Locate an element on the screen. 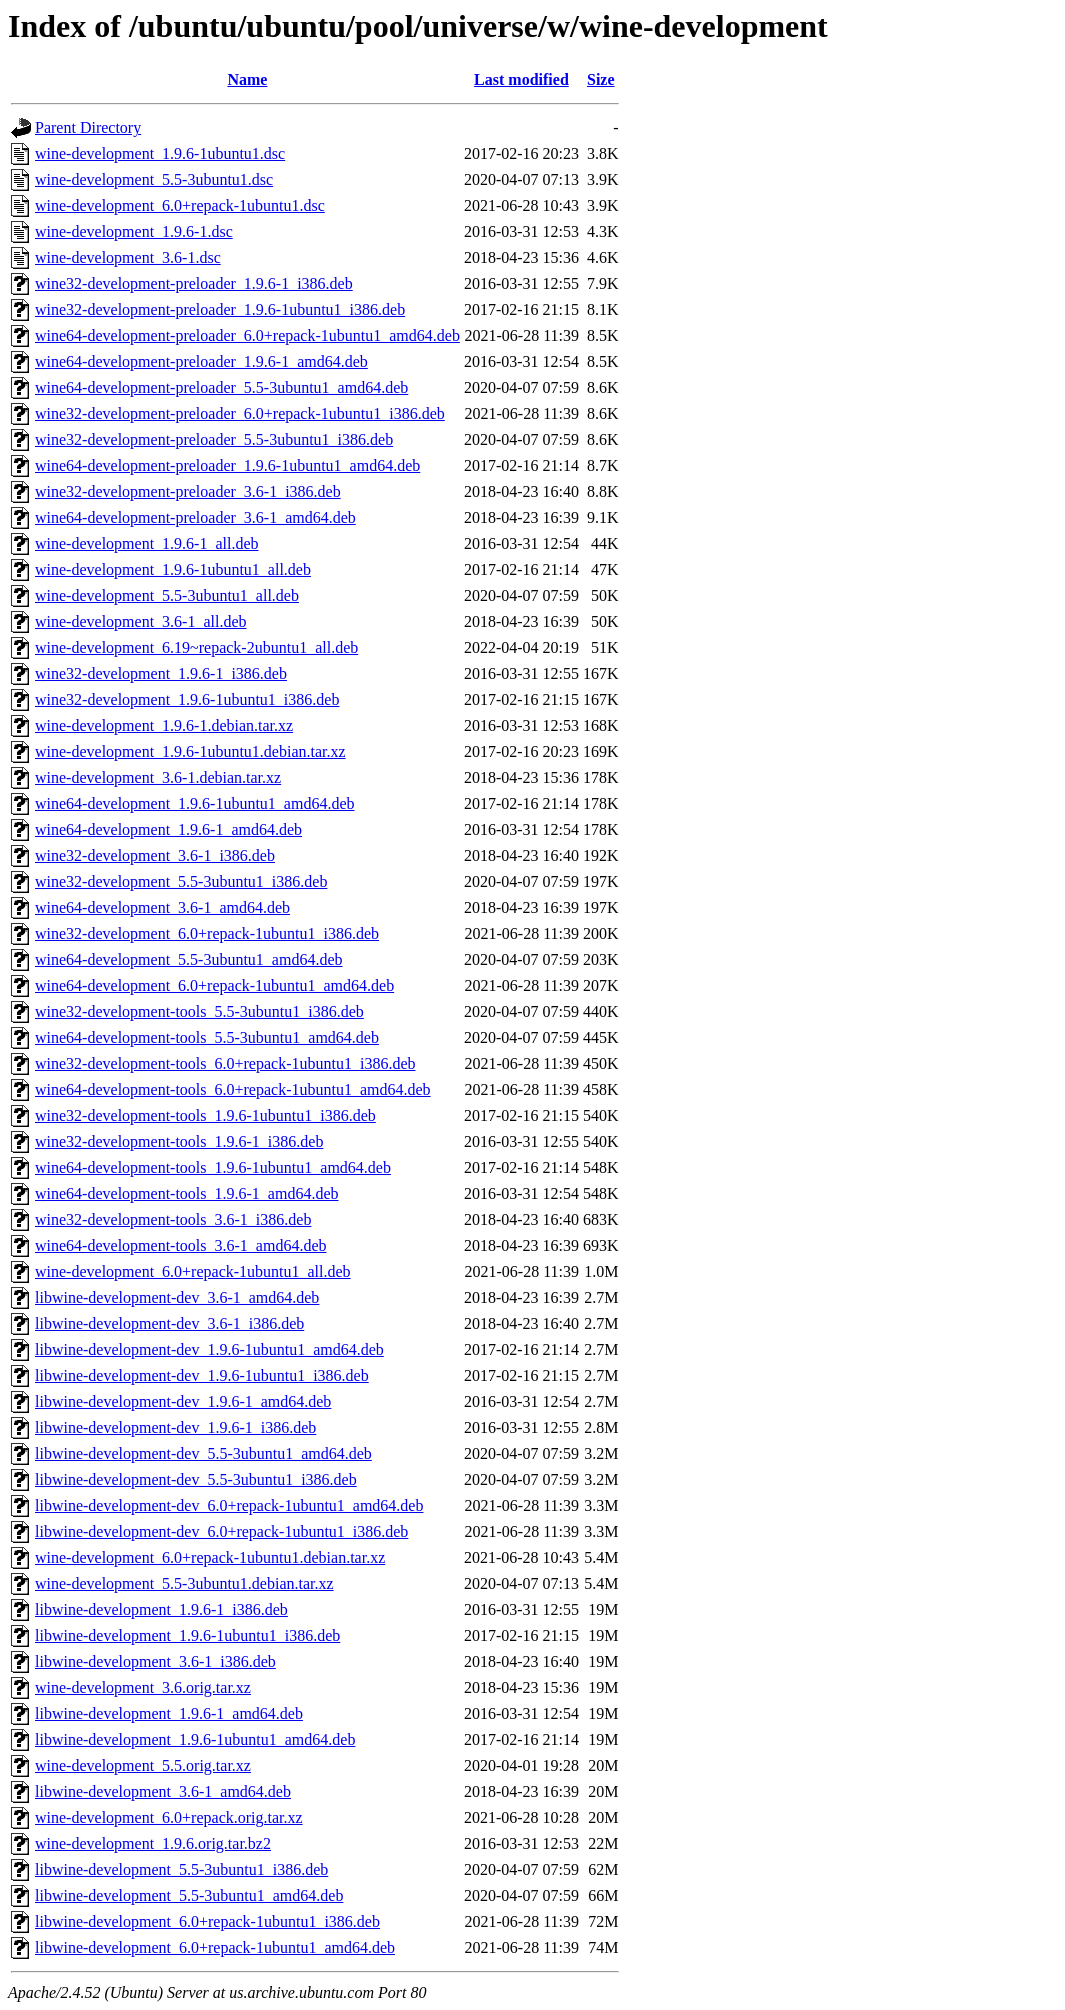  wine32-development_6.0+repack-1ubuntu1_i386.deb is located at coordinates (207, 933).